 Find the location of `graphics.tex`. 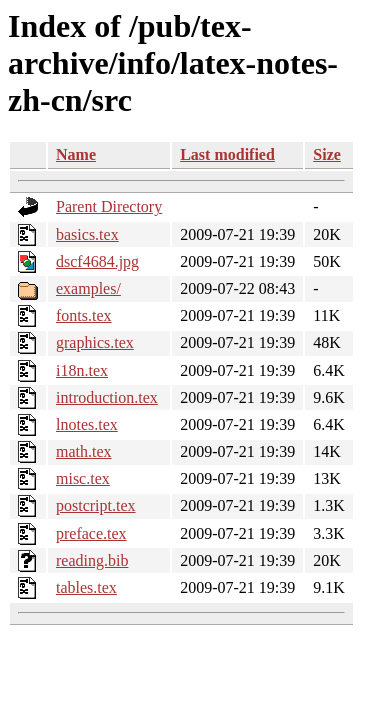

graphics.tex is located at coordinates (95, 342).